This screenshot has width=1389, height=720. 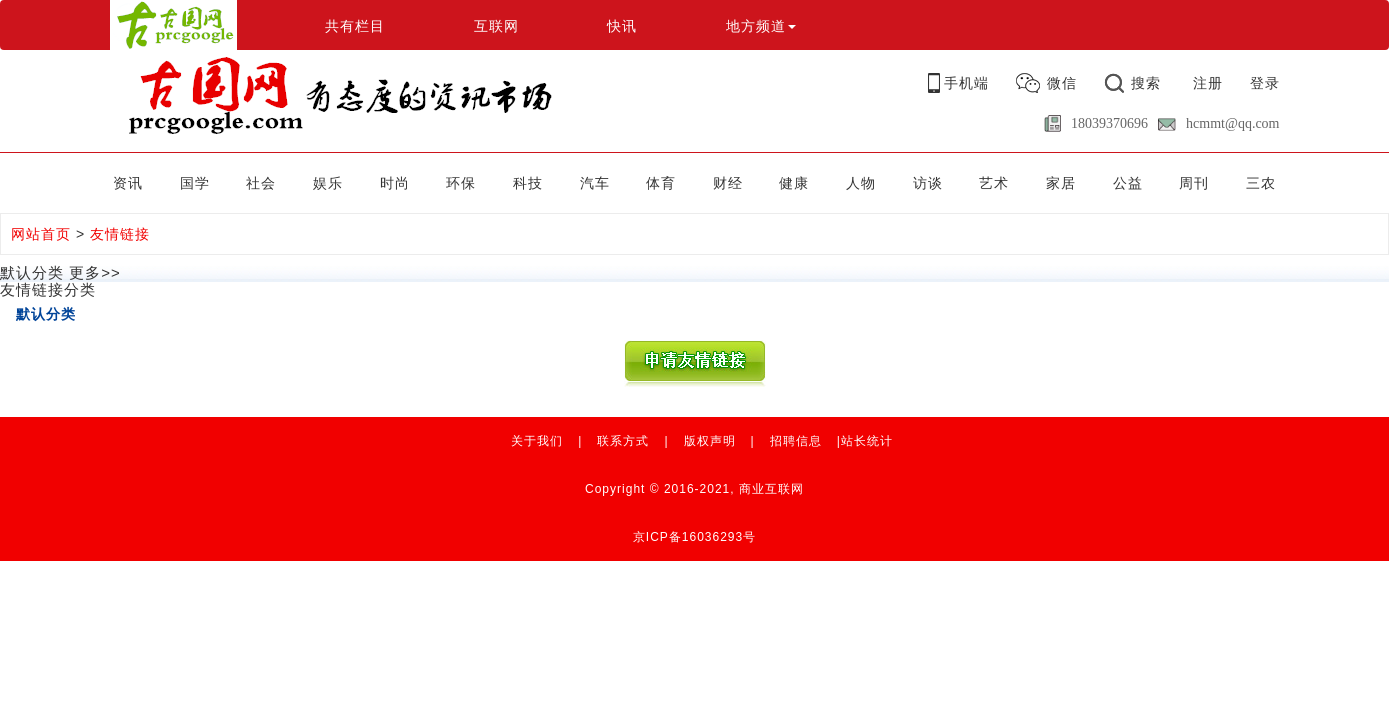 I want to click on 人物, so click(x=861, y=183).